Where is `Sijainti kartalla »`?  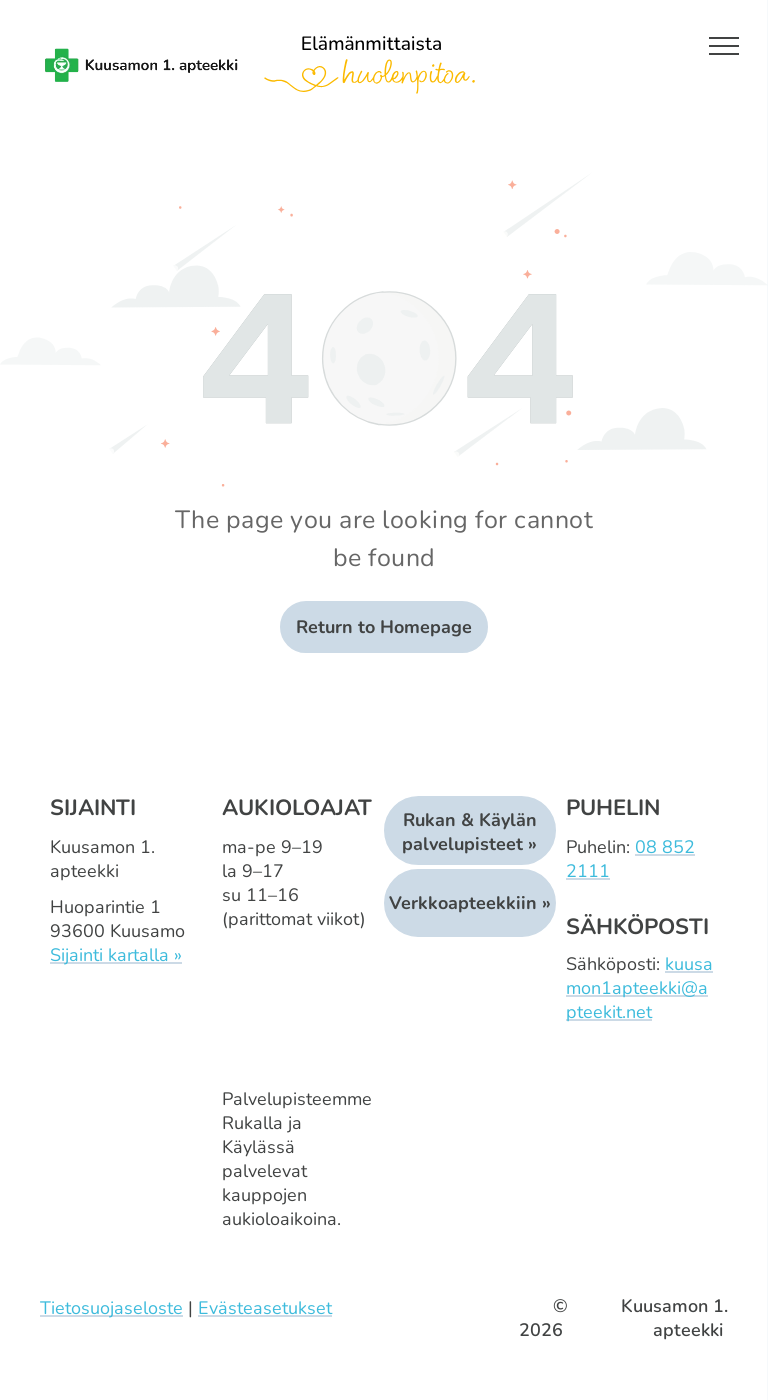
Sijainti kartalla » is located at coordinates (116, 955).